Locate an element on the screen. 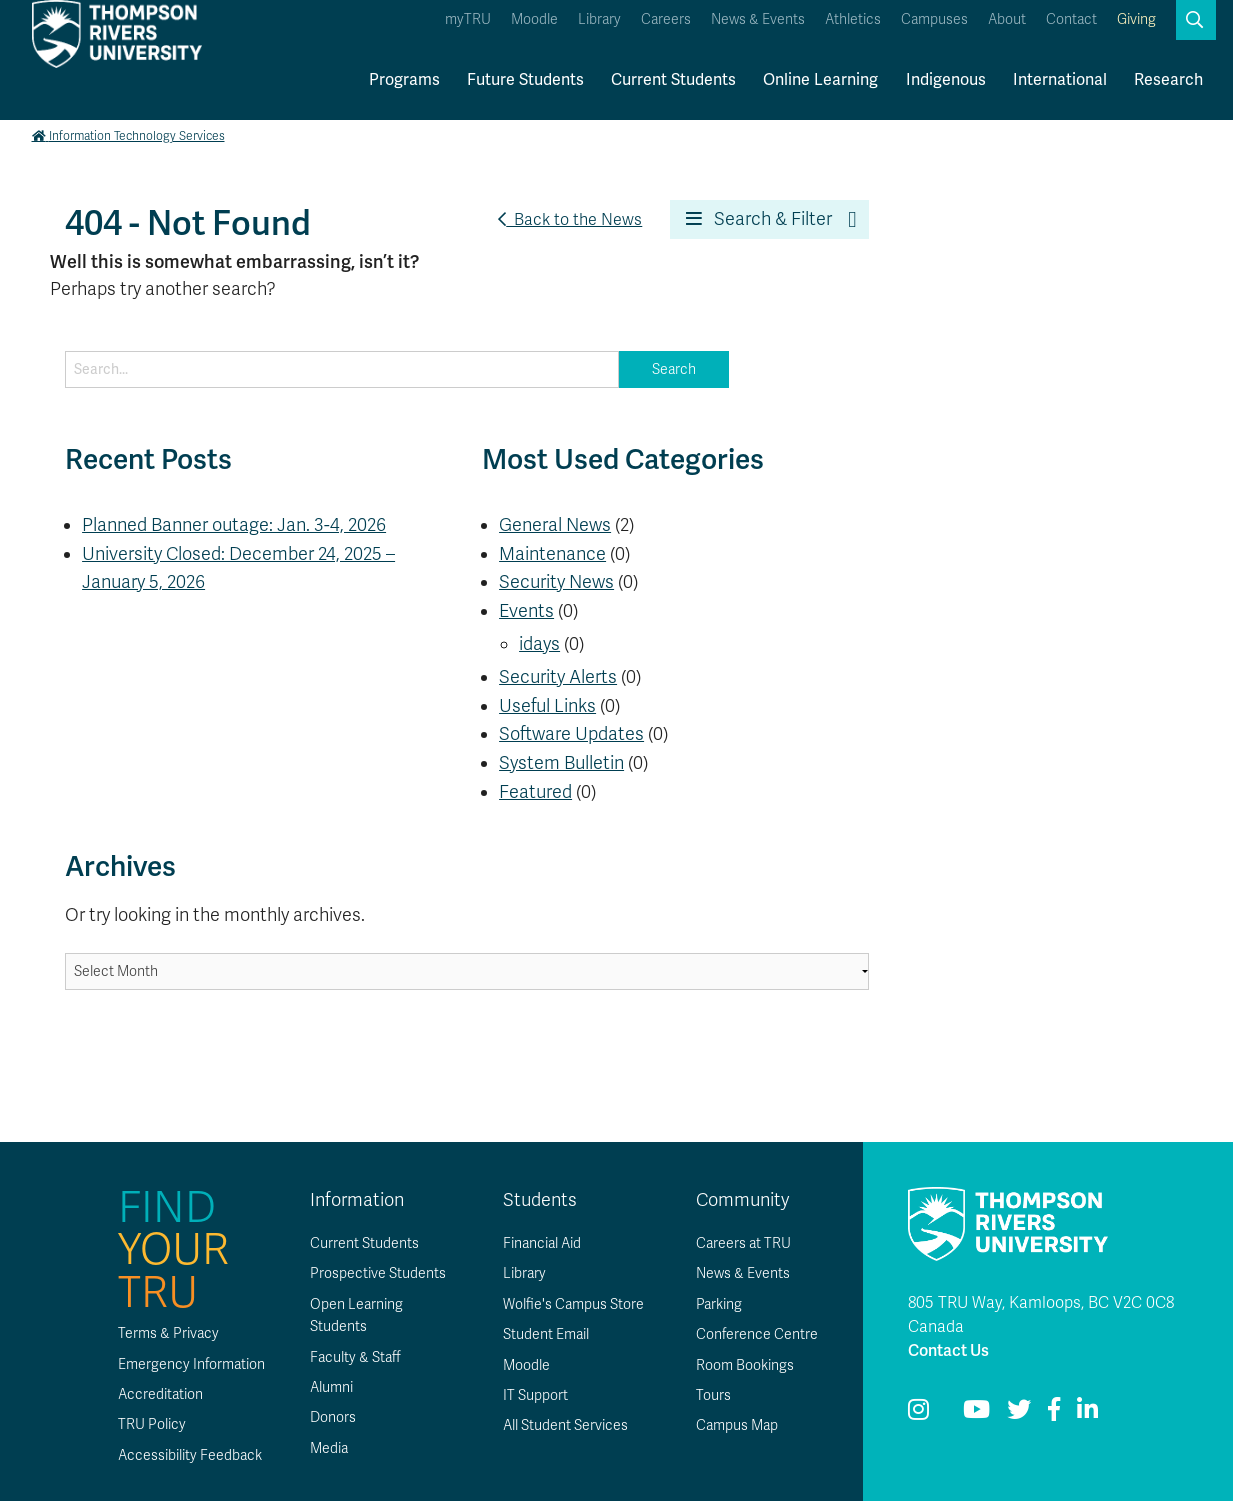  Featured is located at coordinates (535, 792).